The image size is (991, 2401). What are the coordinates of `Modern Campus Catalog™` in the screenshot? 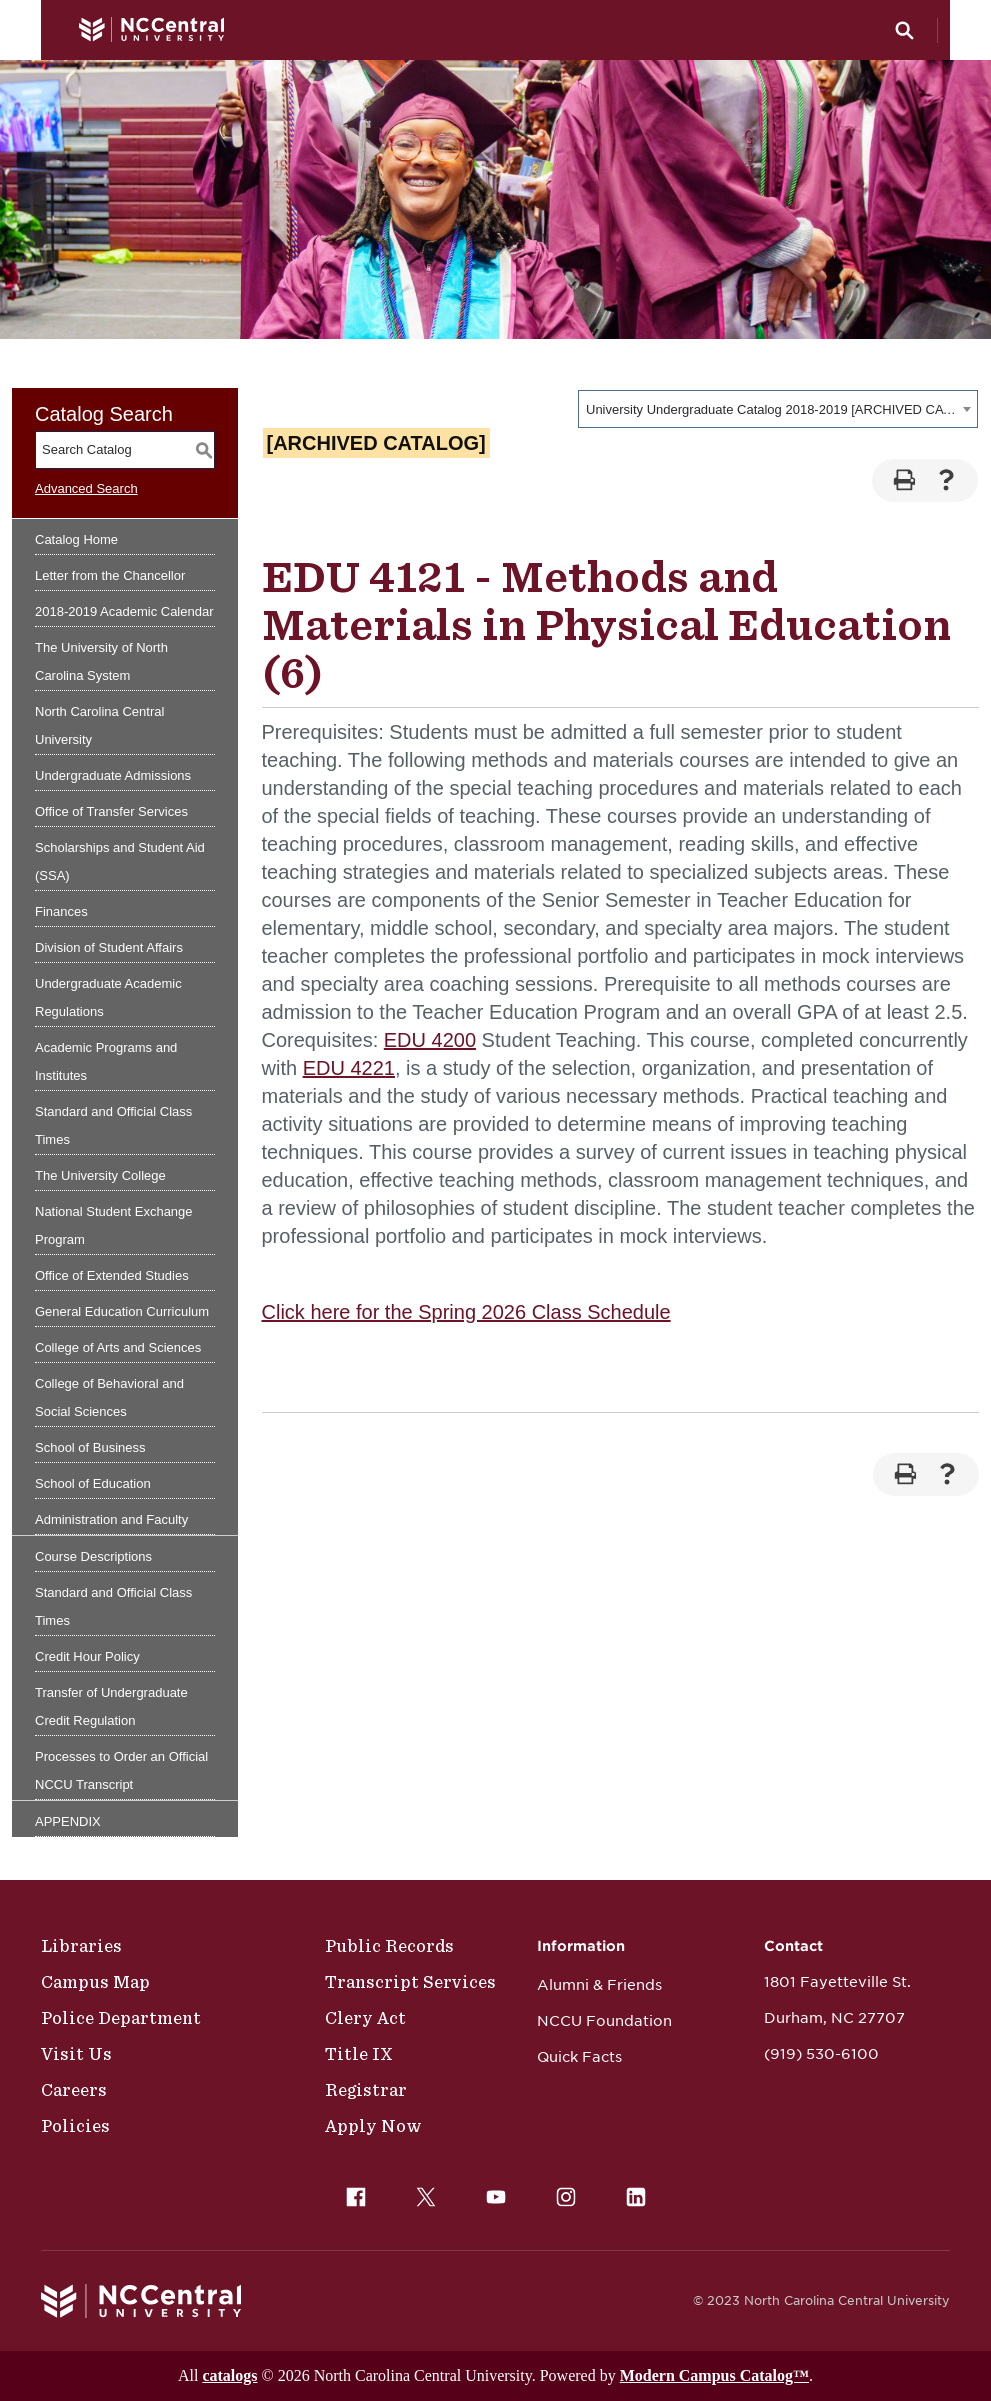 It's located at (714, 2375).